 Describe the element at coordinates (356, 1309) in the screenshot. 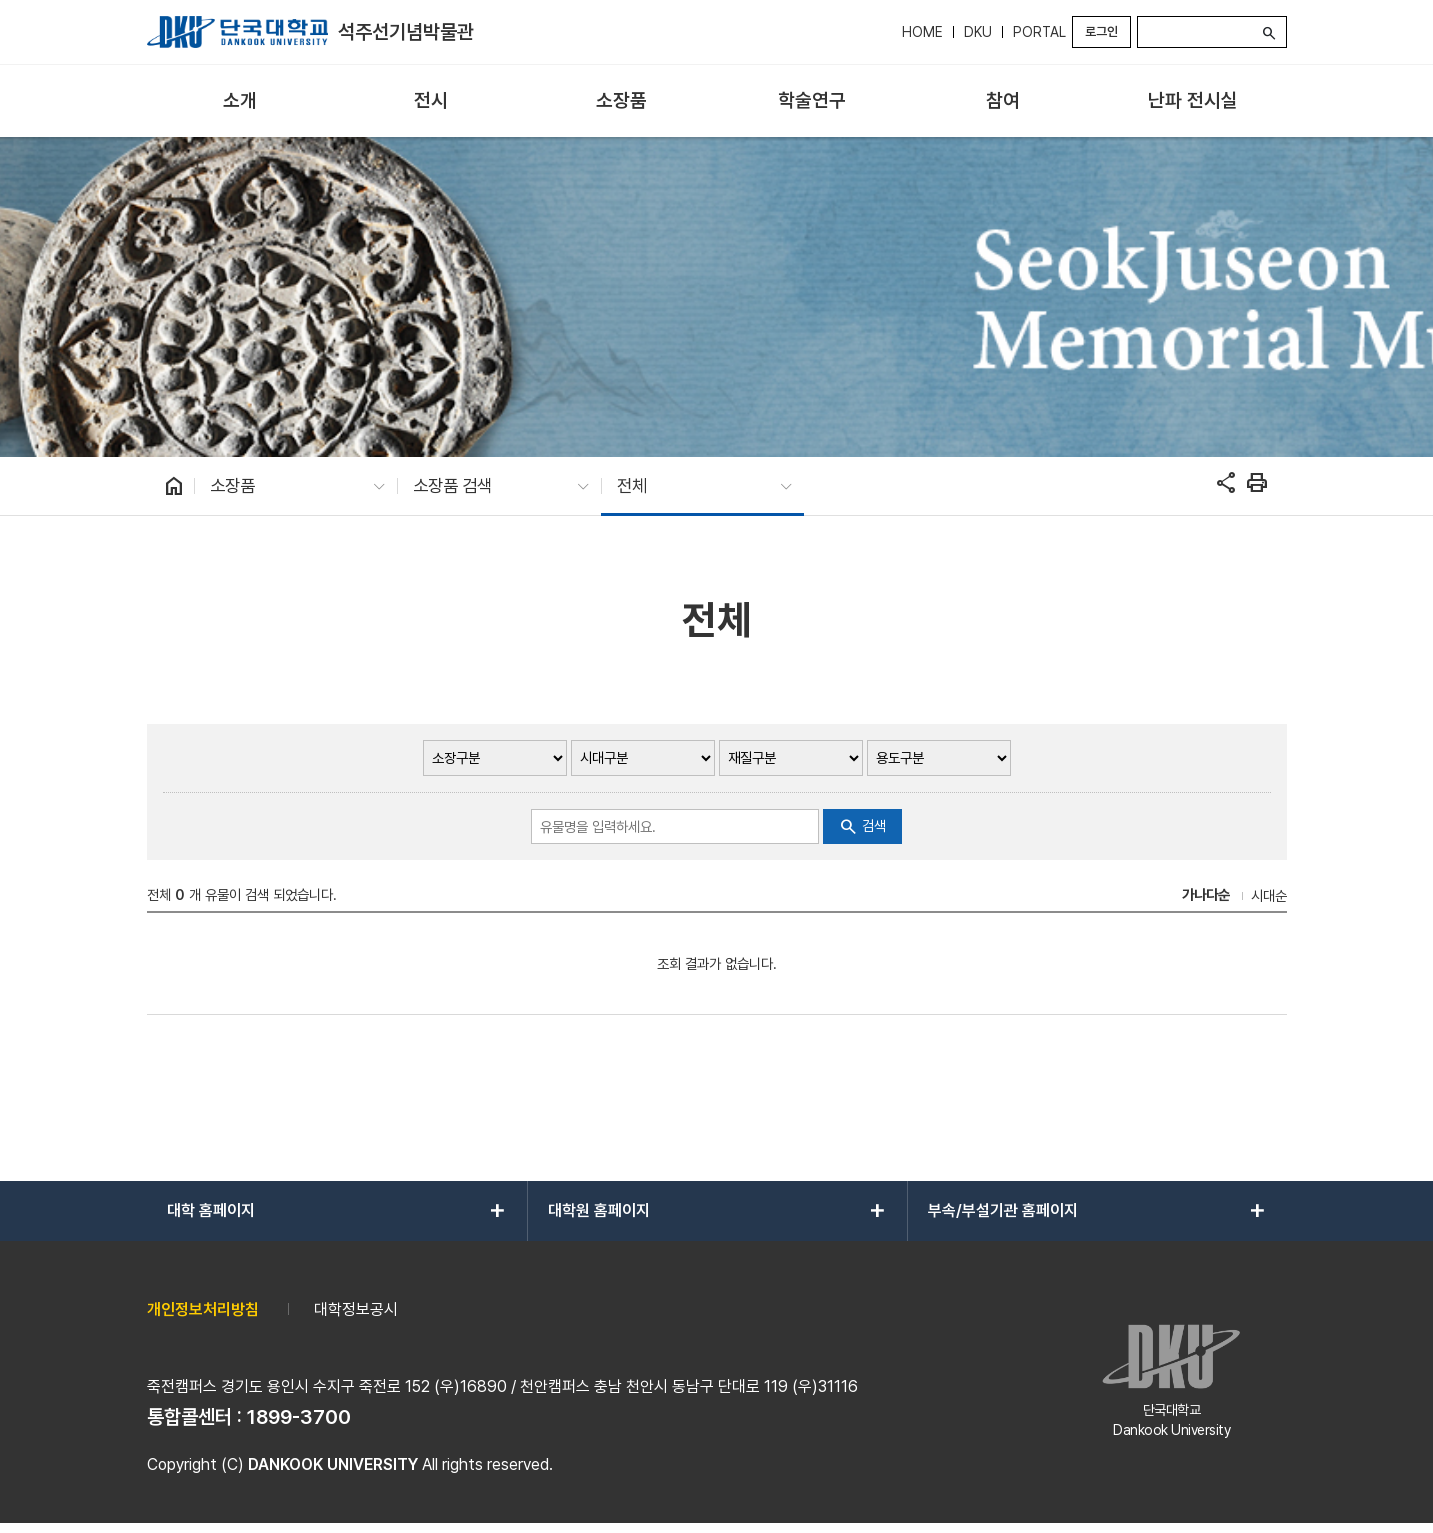

I see `대학정보공시` at that location.